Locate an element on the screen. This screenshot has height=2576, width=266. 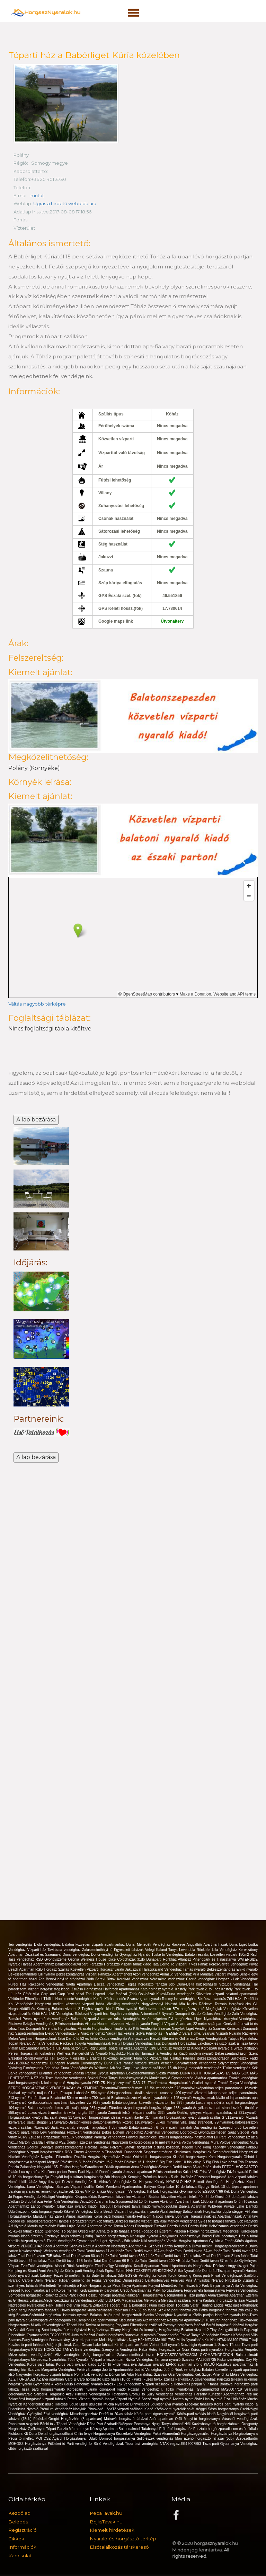
Széki tó parti faházai 2db is located at coordinates (178, 2310).